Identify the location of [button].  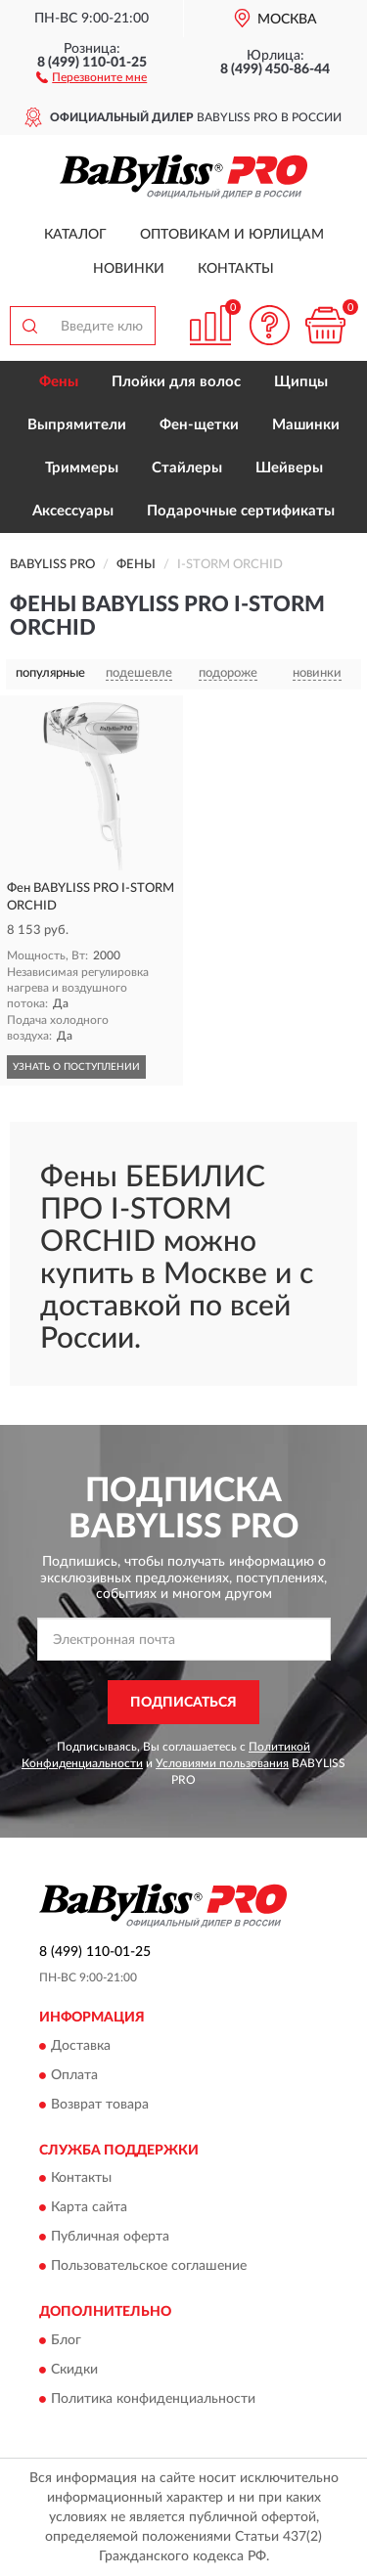
(91, 76).